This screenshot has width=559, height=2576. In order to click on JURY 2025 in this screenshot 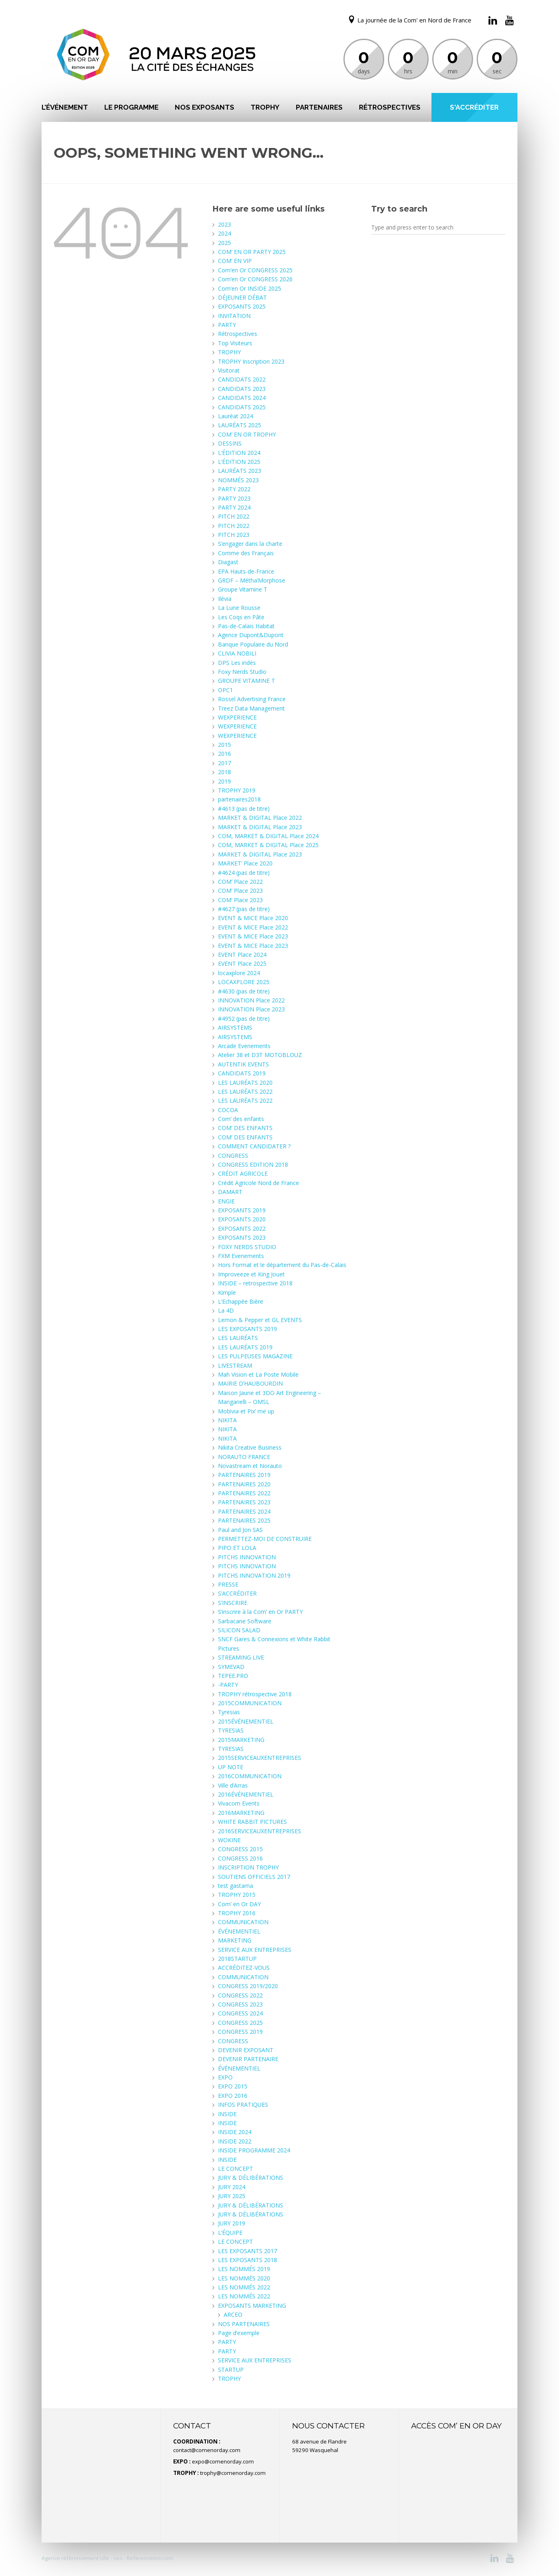, I will do `click(231, 2196)`.